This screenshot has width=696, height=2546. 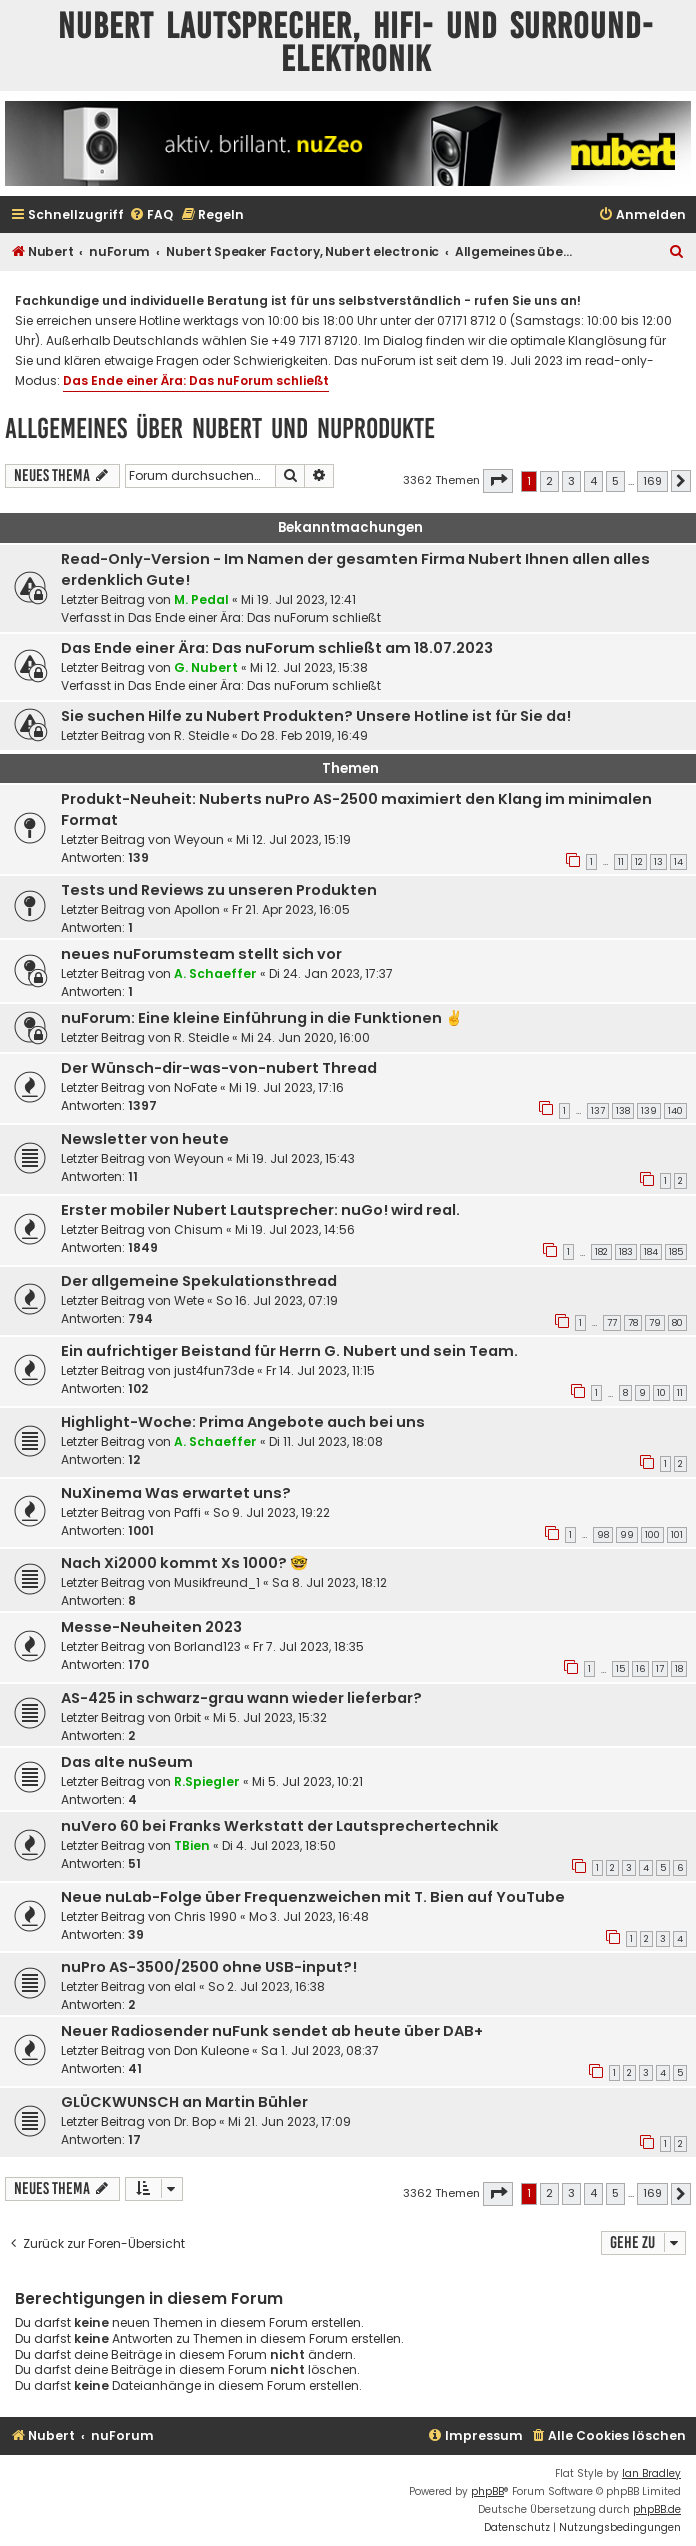 What do you see at coordinates (603, 1535) in the screenshot?
I see `98` at bounding box center [603, 1535].